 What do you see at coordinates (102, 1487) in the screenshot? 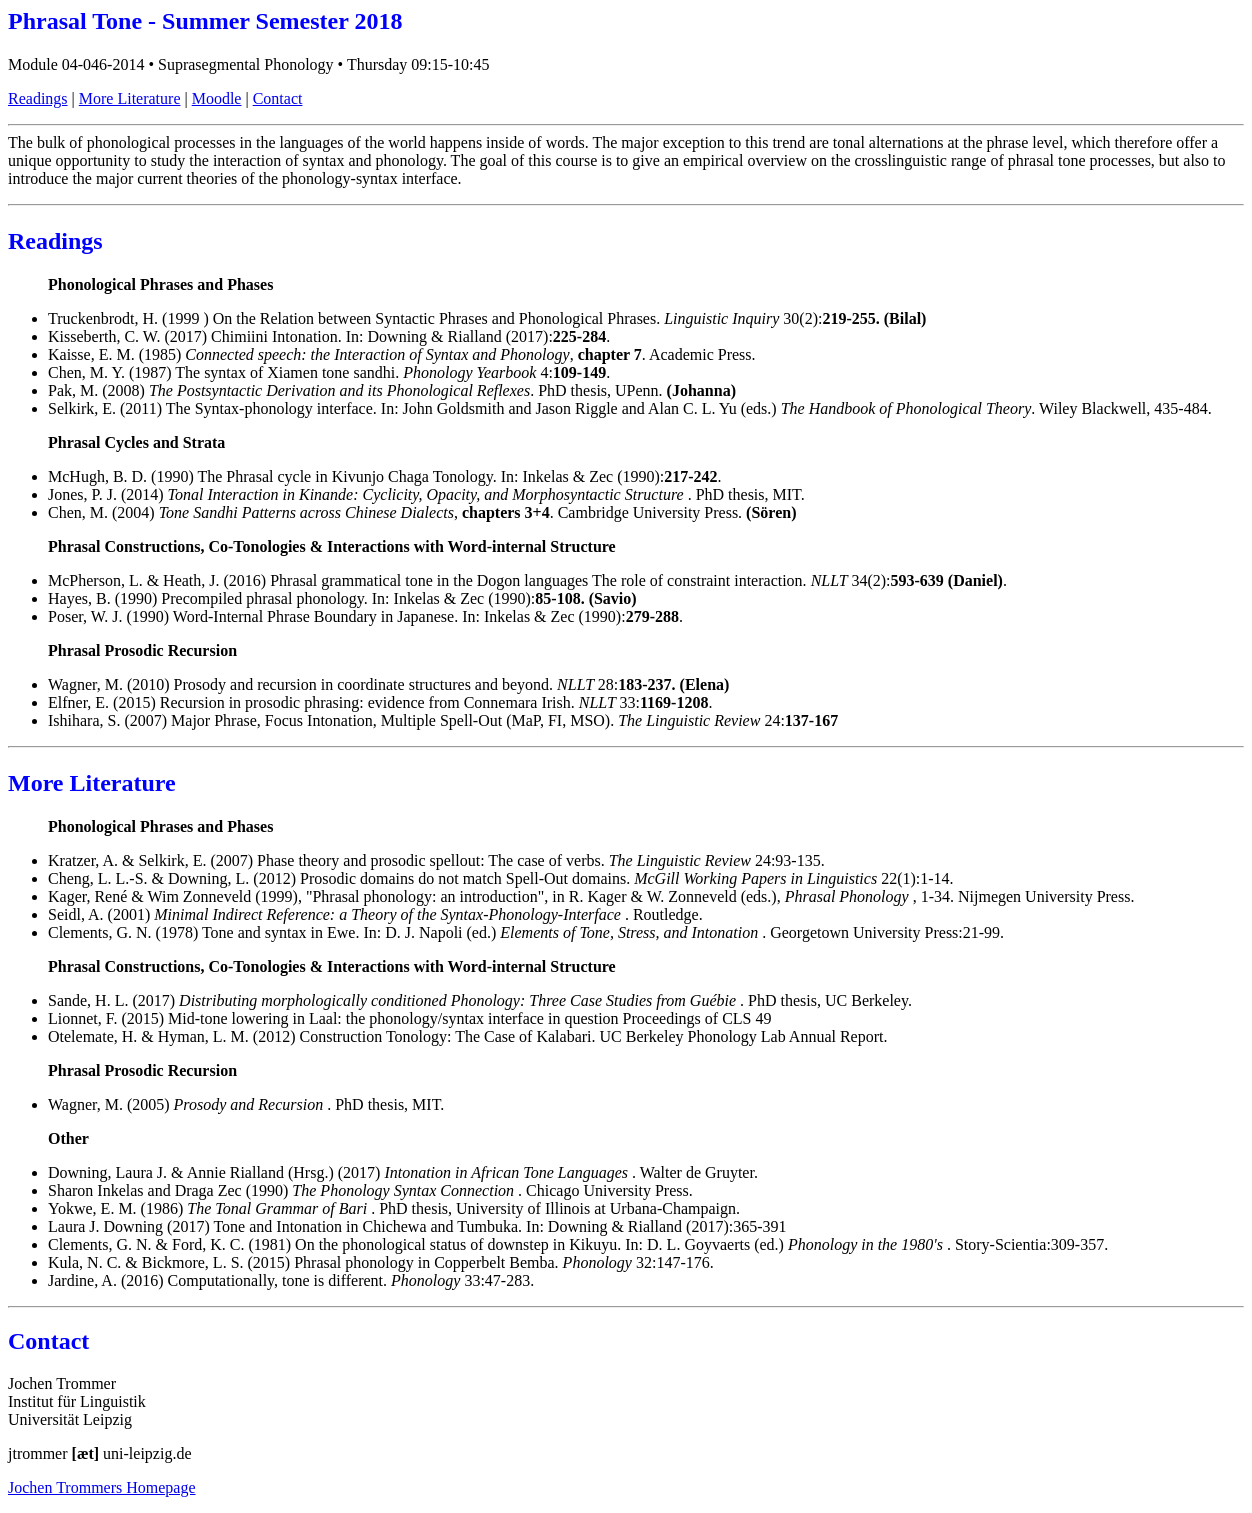
I see `Jochen Trommers Homepage` at bounding box center [102, 1487].